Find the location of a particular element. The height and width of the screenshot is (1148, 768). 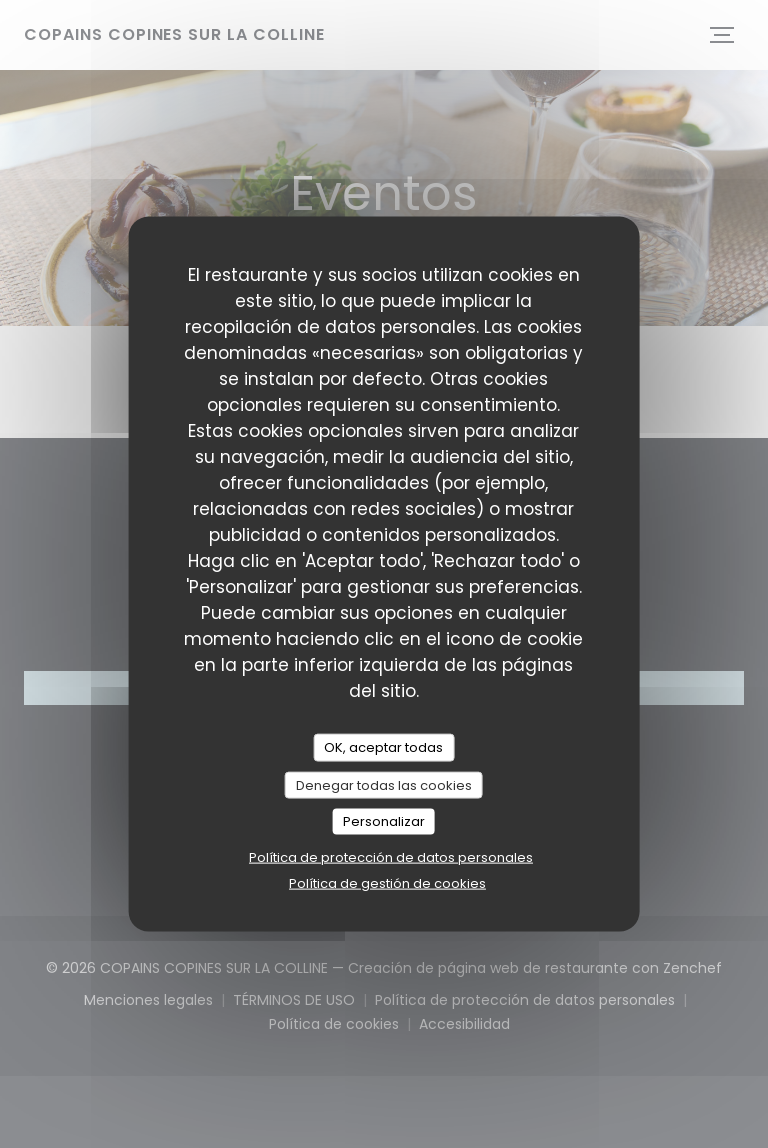

OK, aceptar todas is located at coordinates (383, 747).